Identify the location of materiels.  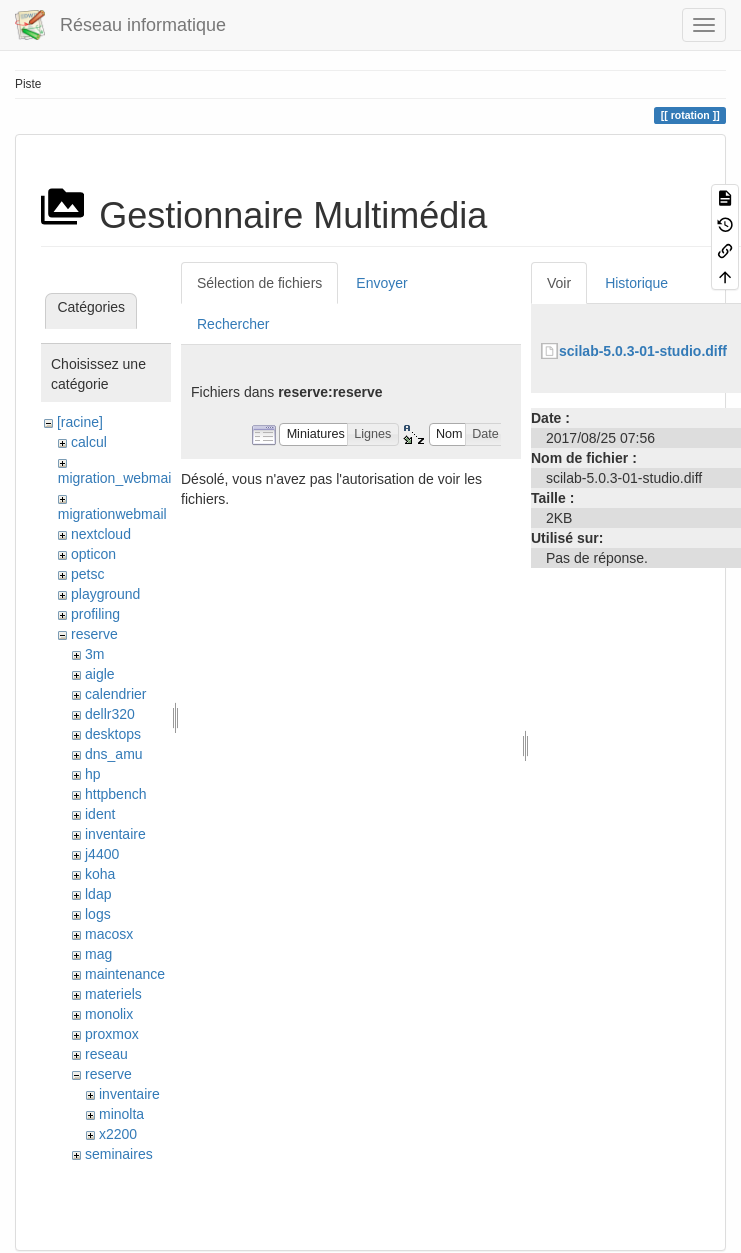
(113, 994).